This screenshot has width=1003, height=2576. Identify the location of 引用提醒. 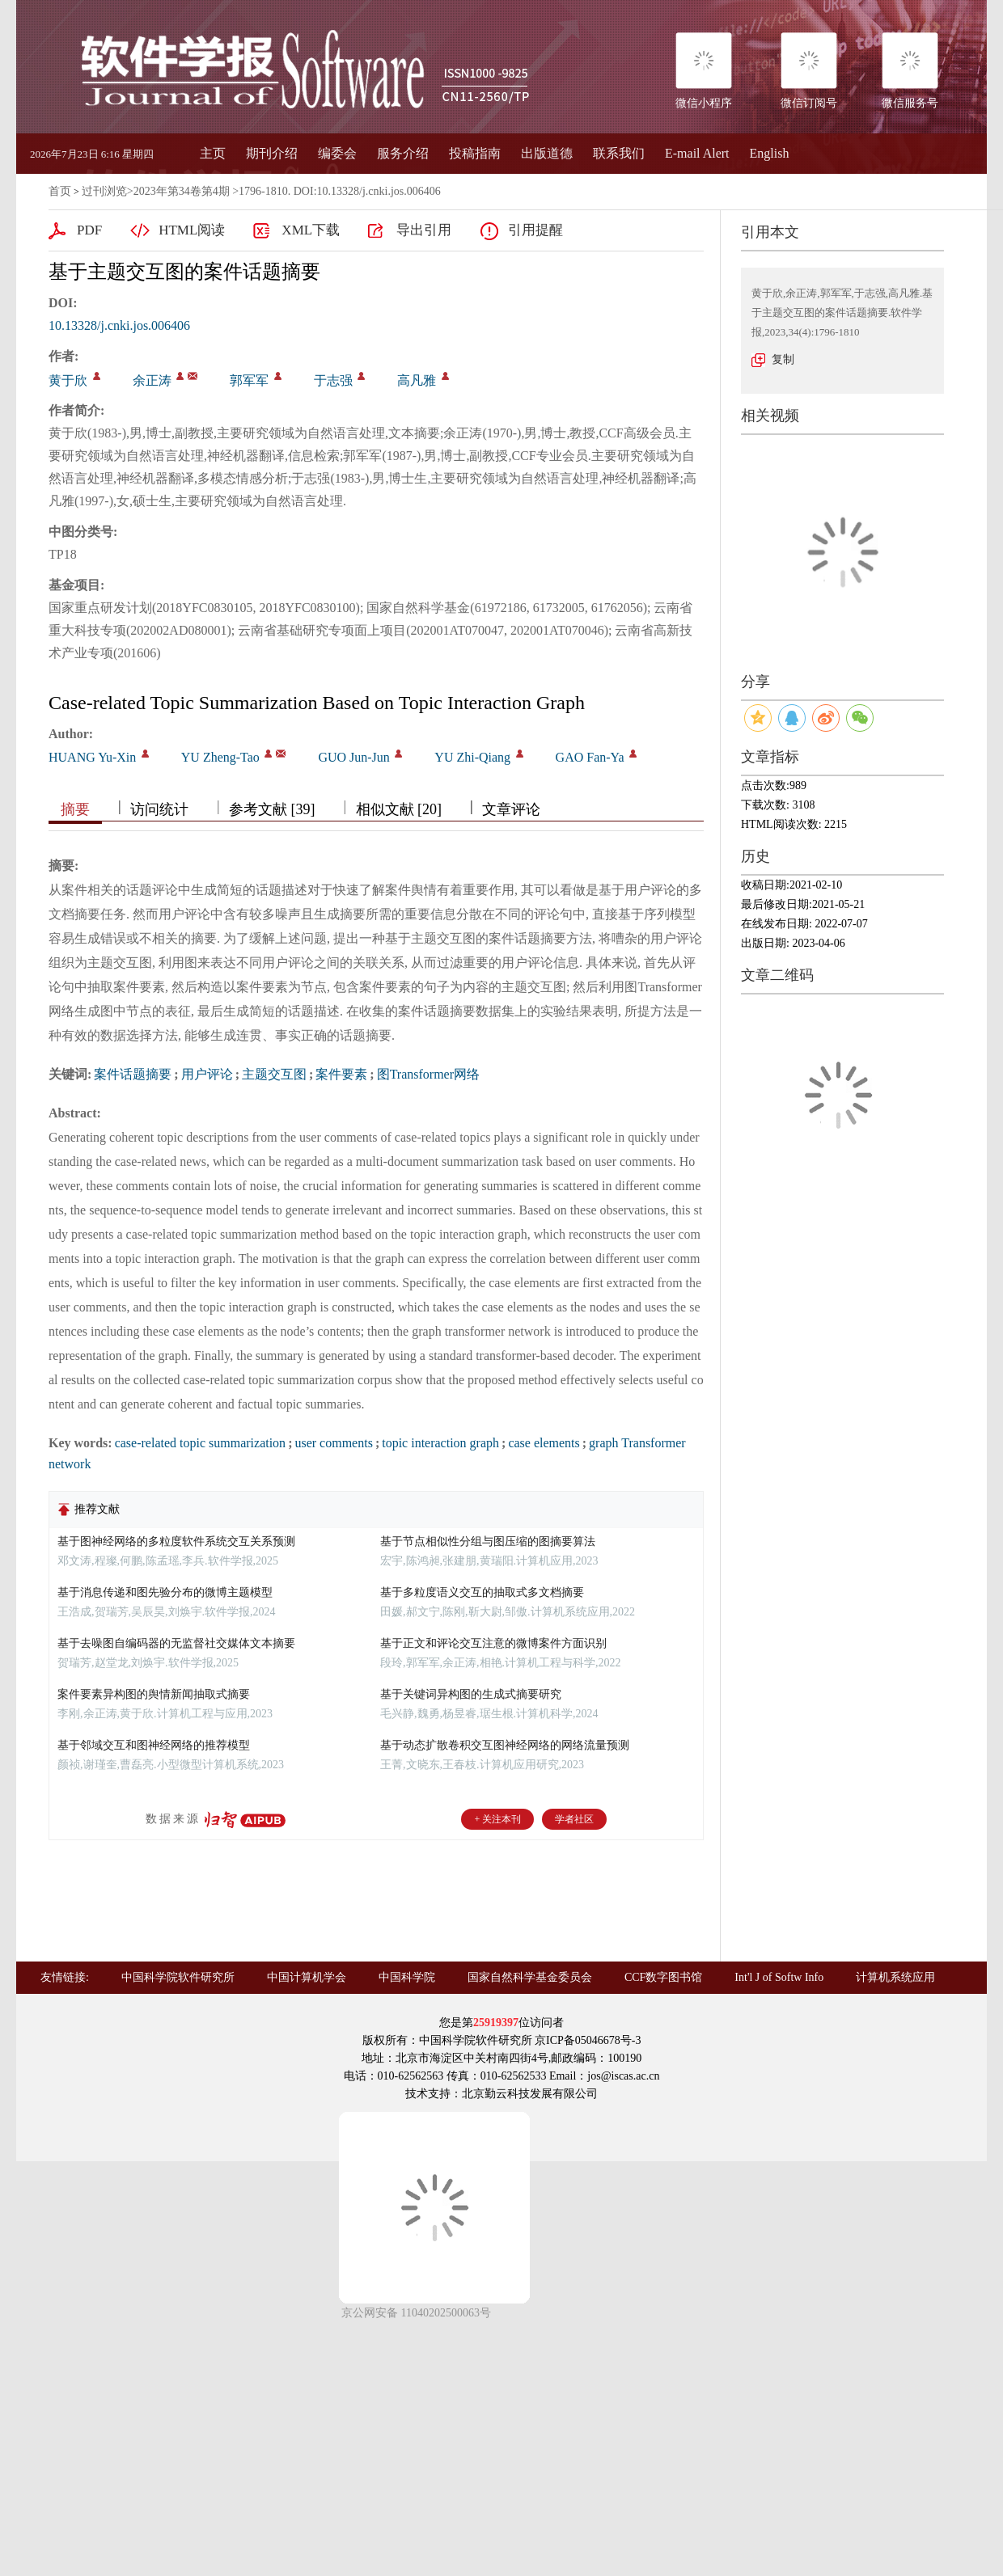
(535, 230).